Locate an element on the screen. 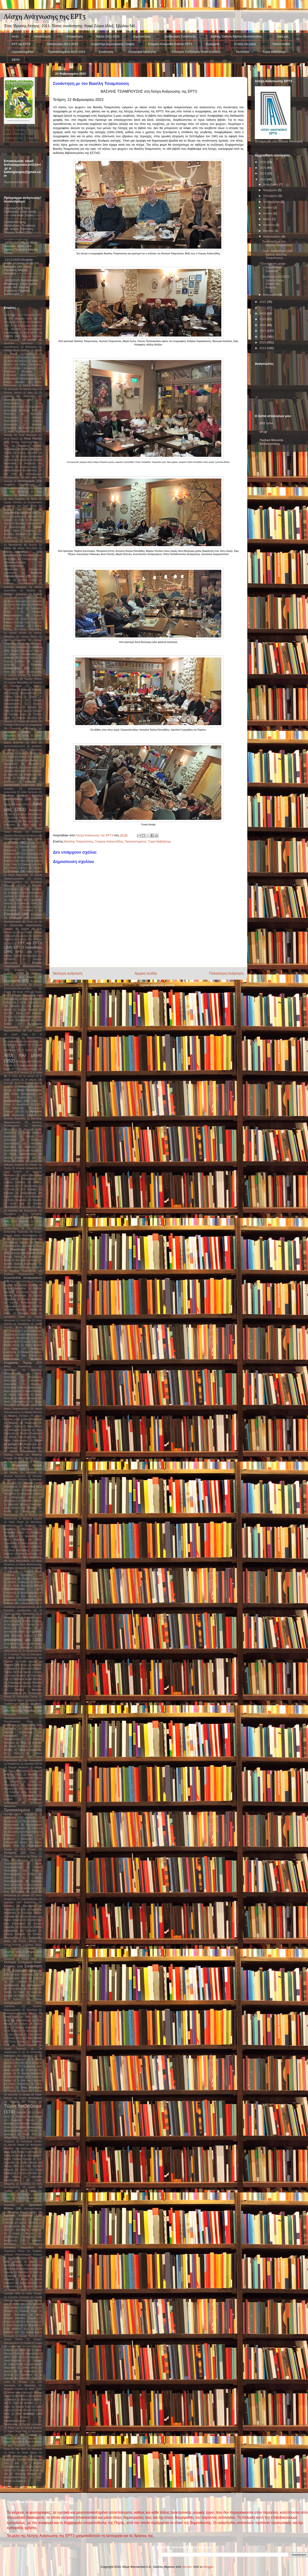 This screenshot has width=308, height=2576. Σύλλογος Συνδρόμου Down Ελλάδος is located at coordinates (196, 51).